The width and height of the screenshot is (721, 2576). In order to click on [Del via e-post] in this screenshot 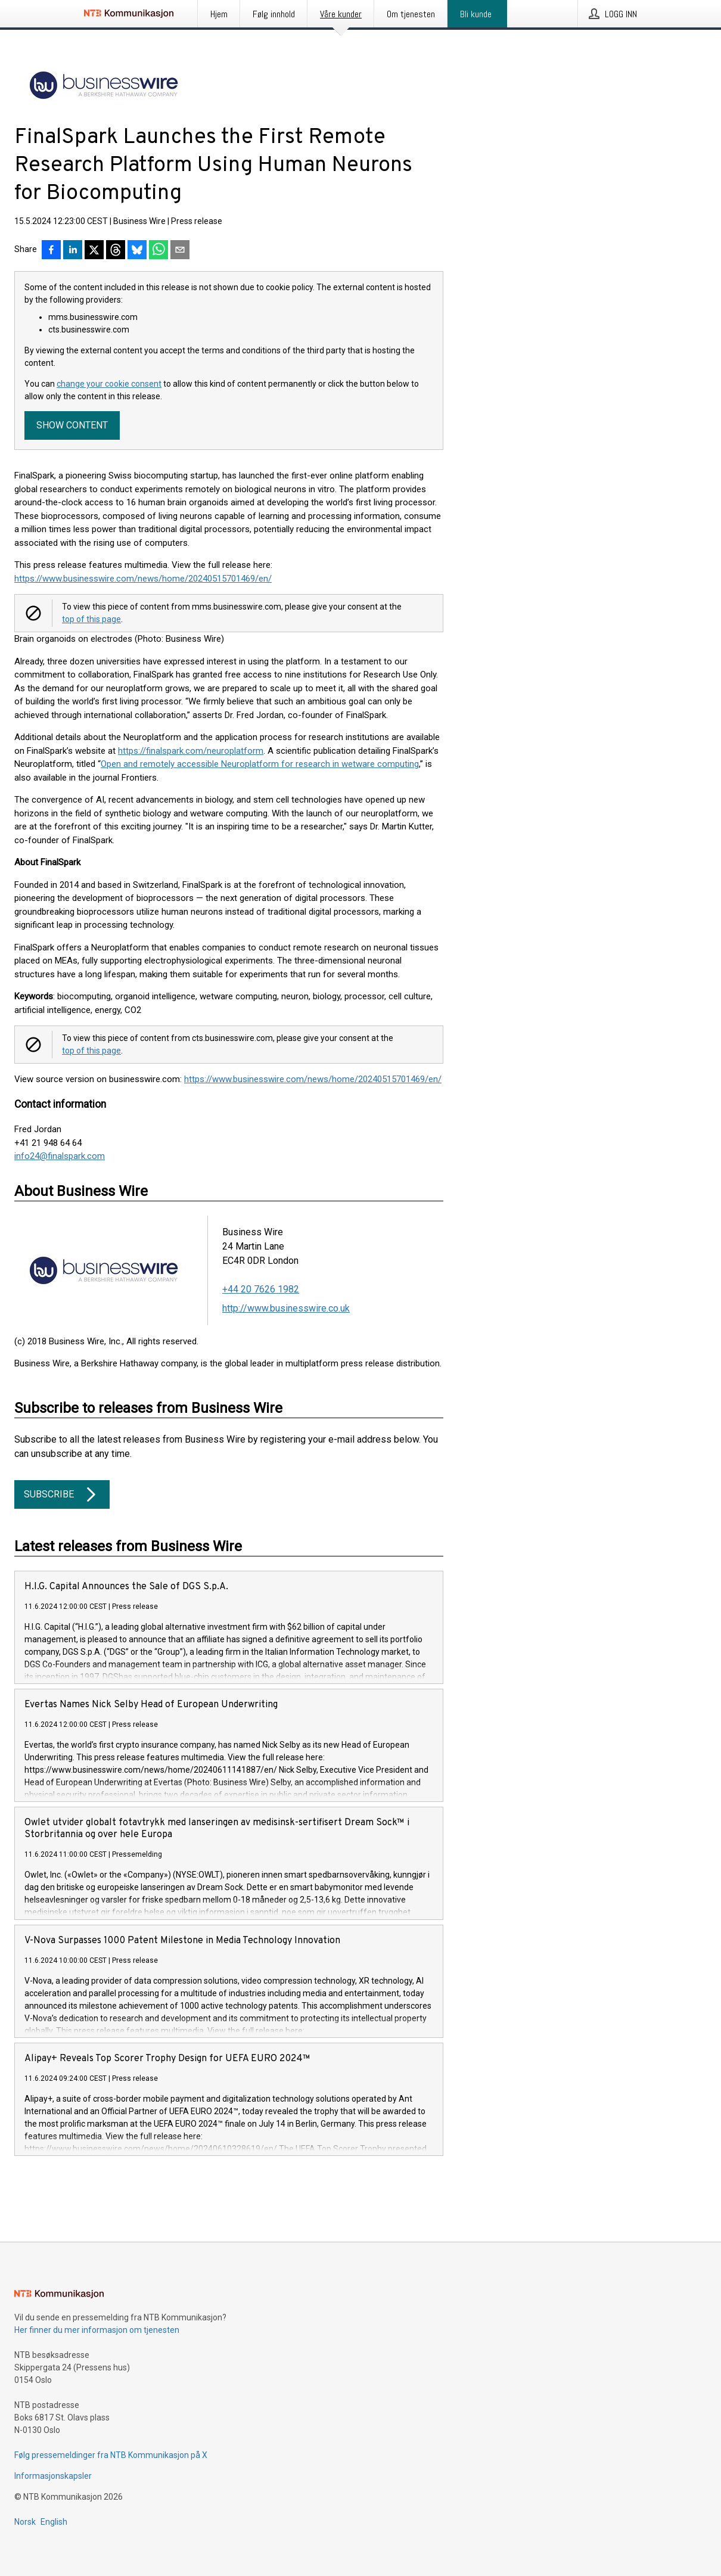, I will do `click(179, 251)`.